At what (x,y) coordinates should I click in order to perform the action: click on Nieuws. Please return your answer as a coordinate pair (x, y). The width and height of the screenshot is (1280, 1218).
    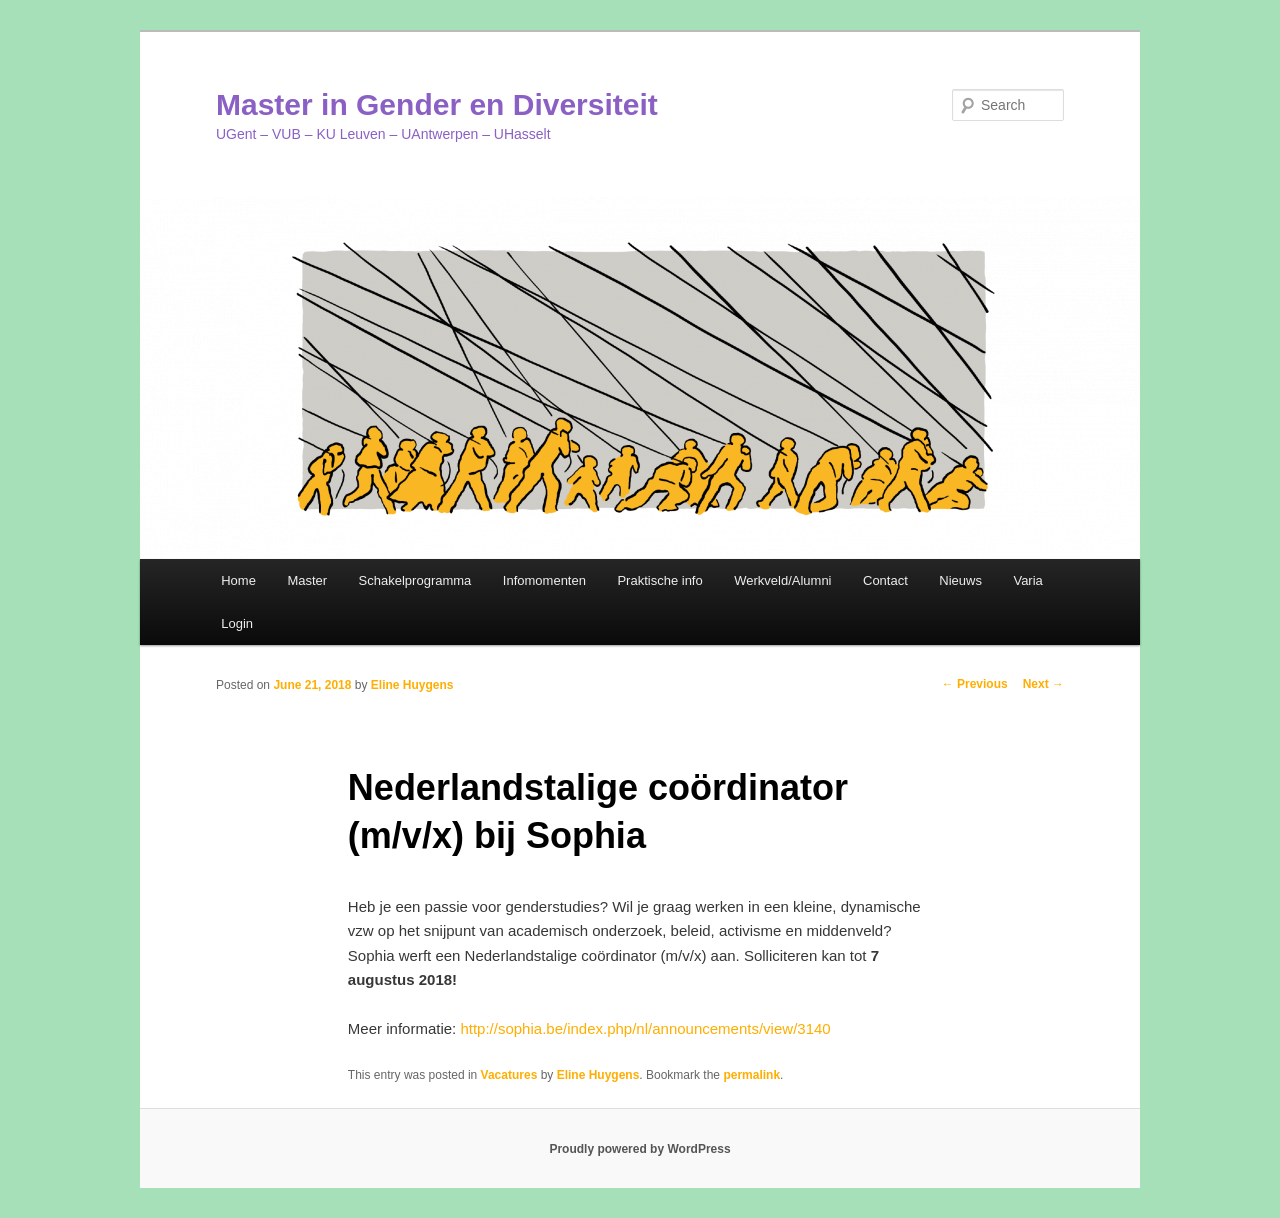
    Looking at the image, I should click on (960, 580).